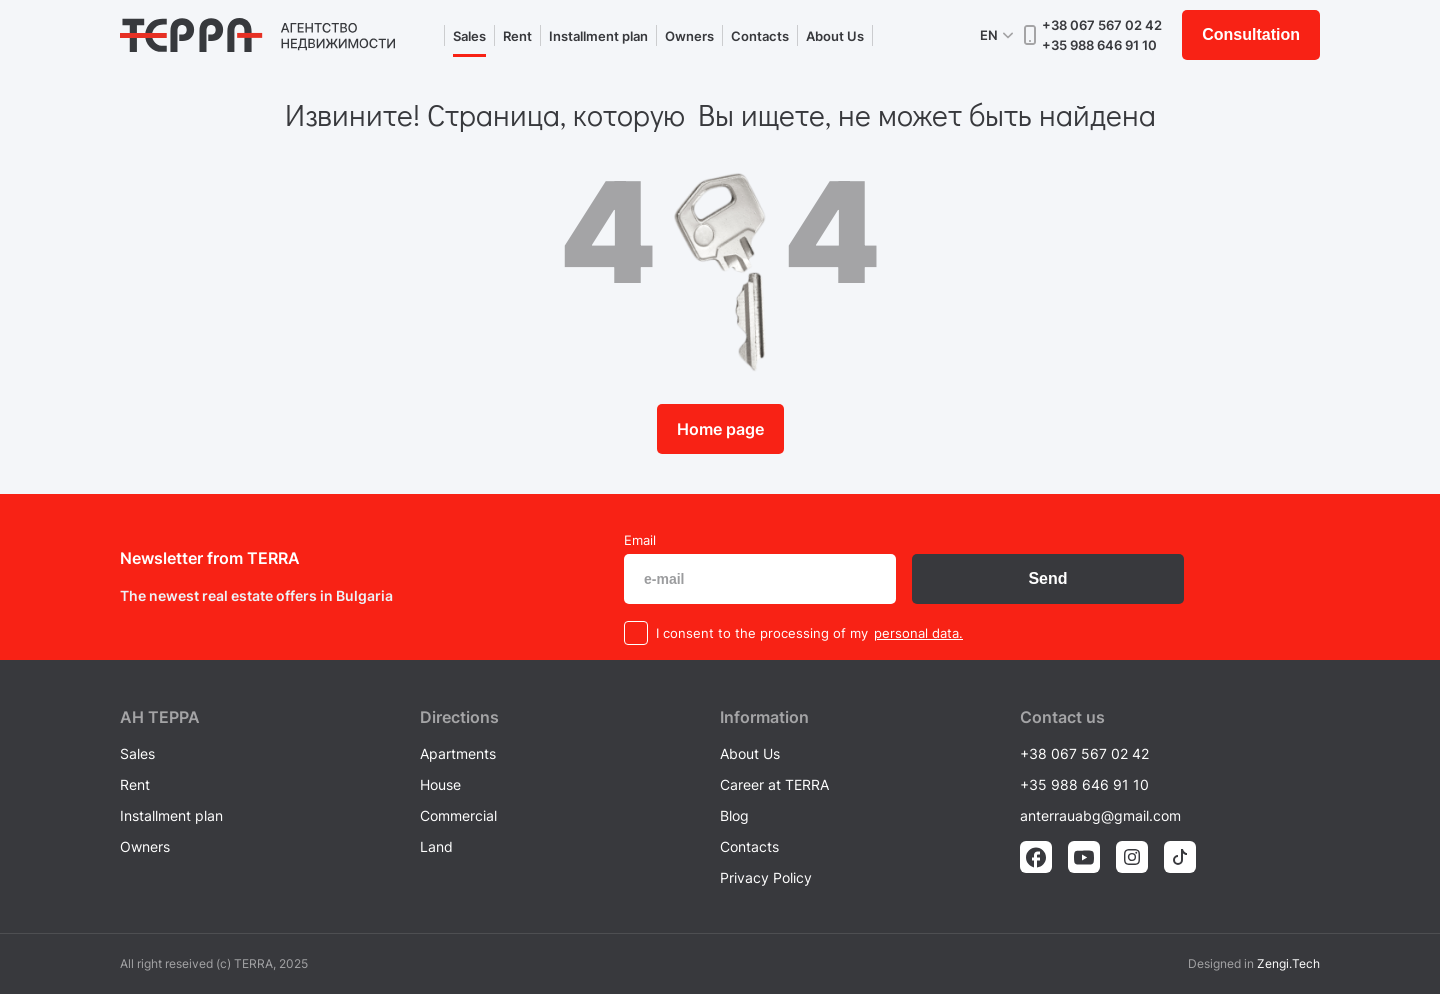 The width and height of the screenshot is (1440, 994). I want to click on House, so click(440, 784).